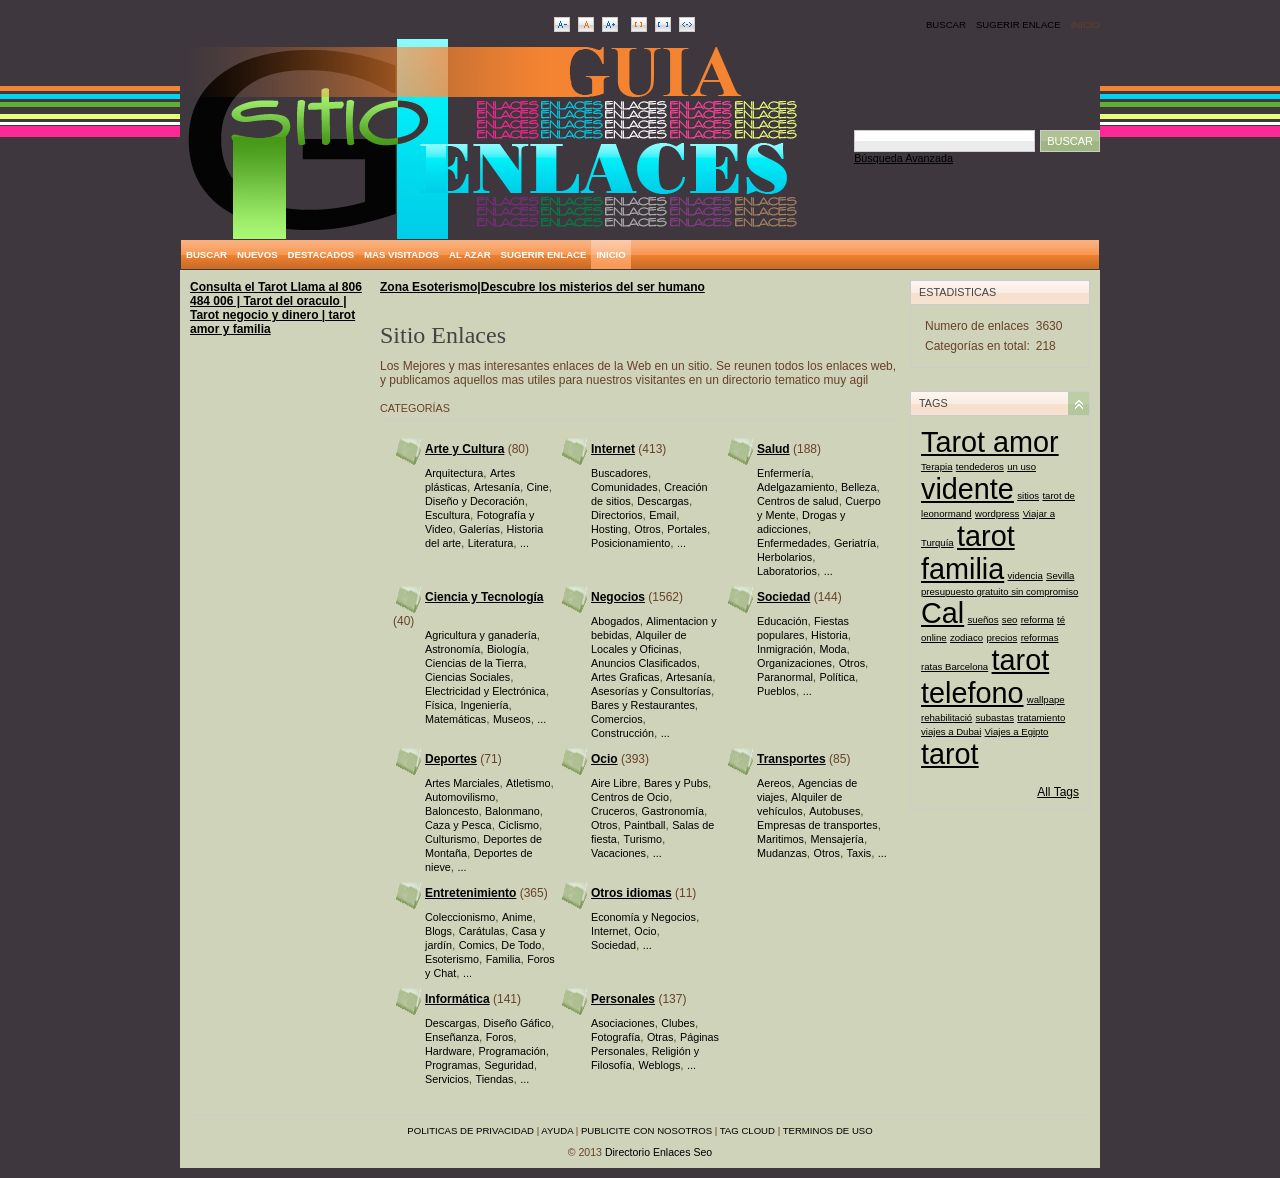 This screenshot has width=1280, height=1178. I want to click on precios, so click(1001, 637).